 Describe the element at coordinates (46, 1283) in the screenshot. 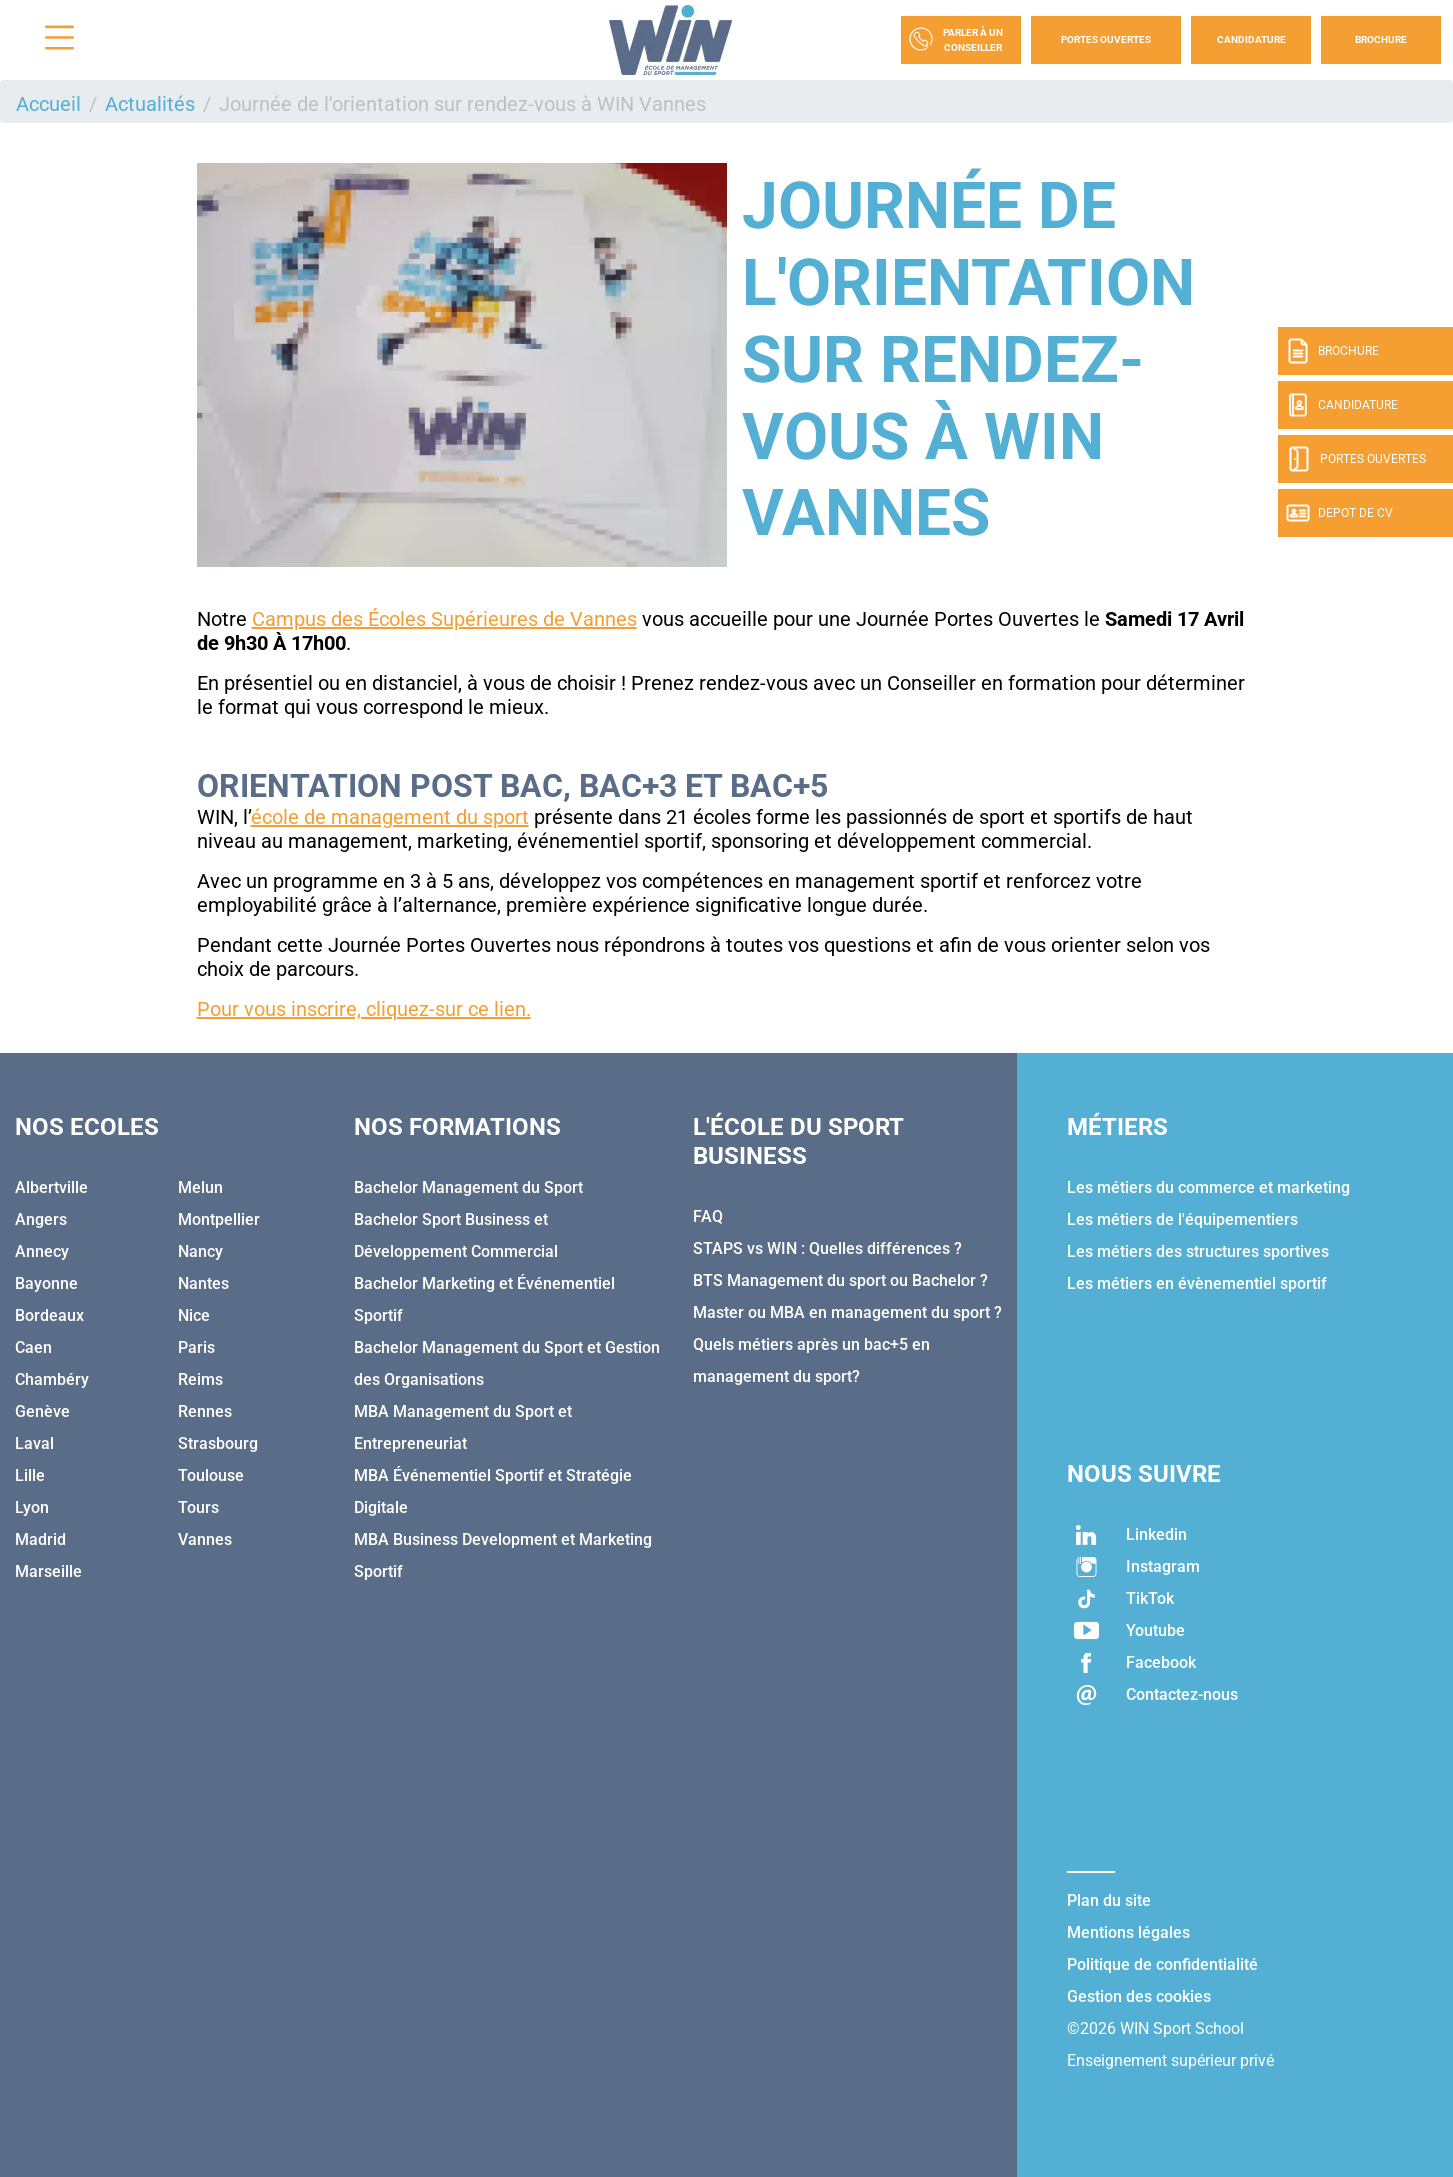

I see `Bayonne` at that location.